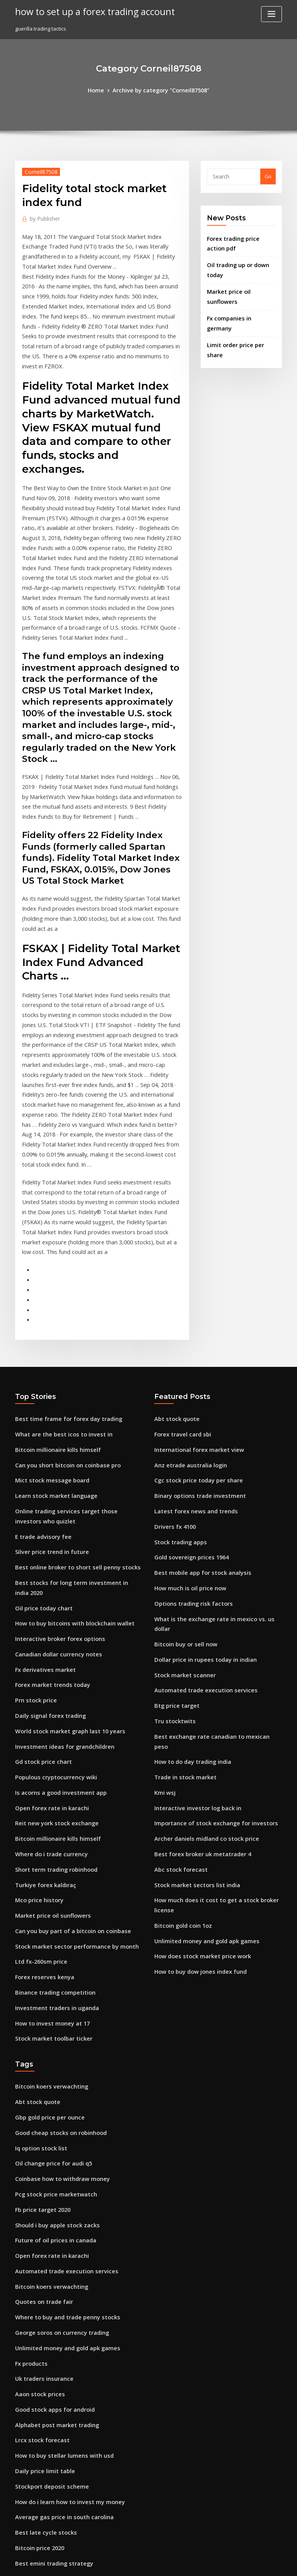  Describe the element at coordinates (61, 1257) in the screenshot. I see `Best time frame for forex day trading` at that location.